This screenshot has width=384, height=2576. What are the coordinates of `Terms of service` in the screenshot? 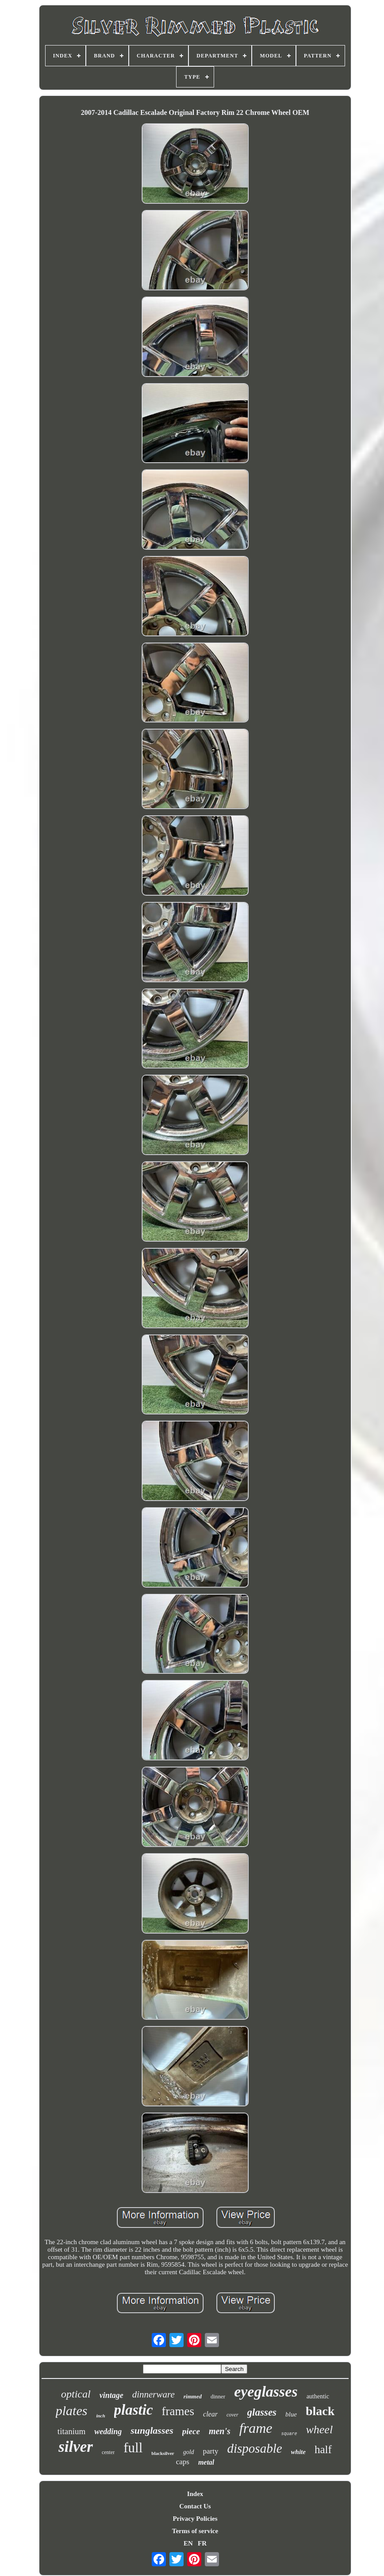 It's located at (195, 2530).